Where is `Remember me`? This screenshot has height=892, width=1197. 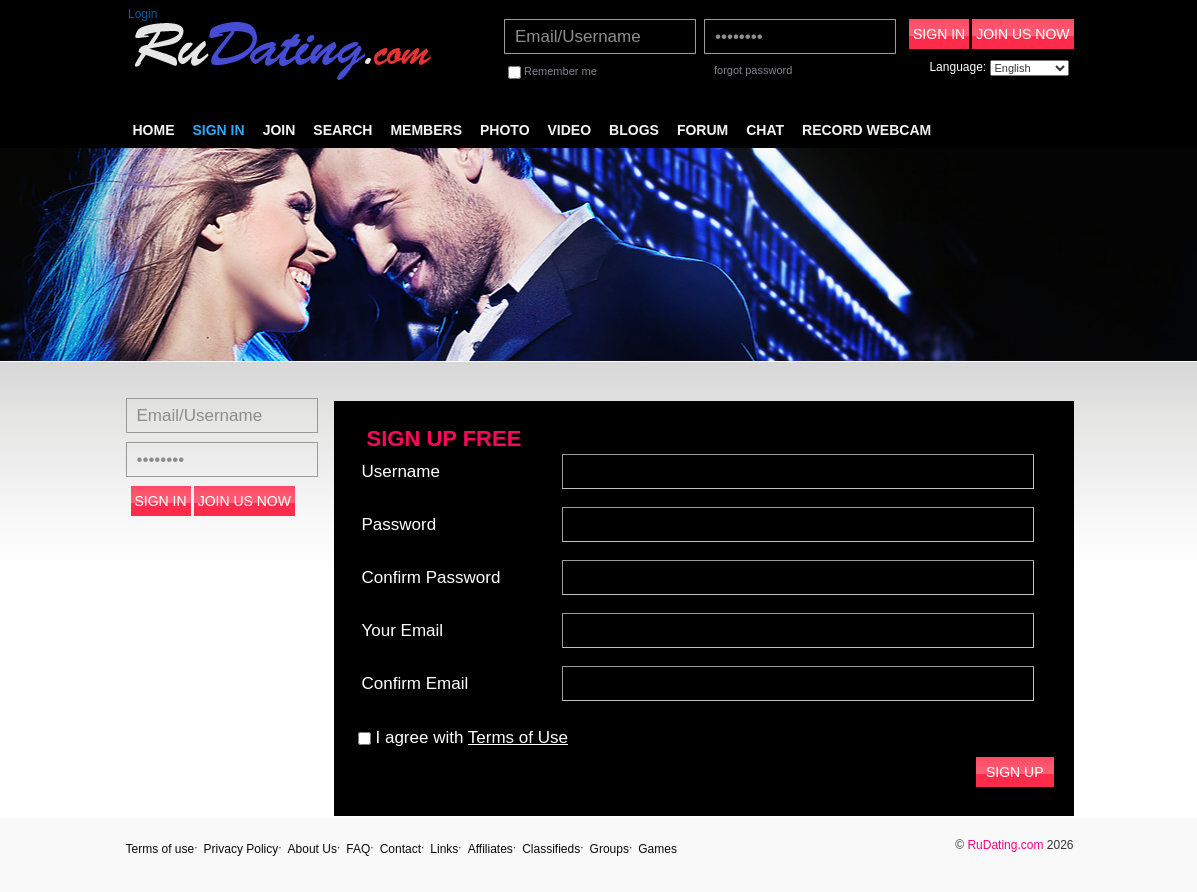 Remember me is located at coordinates (552, 71).